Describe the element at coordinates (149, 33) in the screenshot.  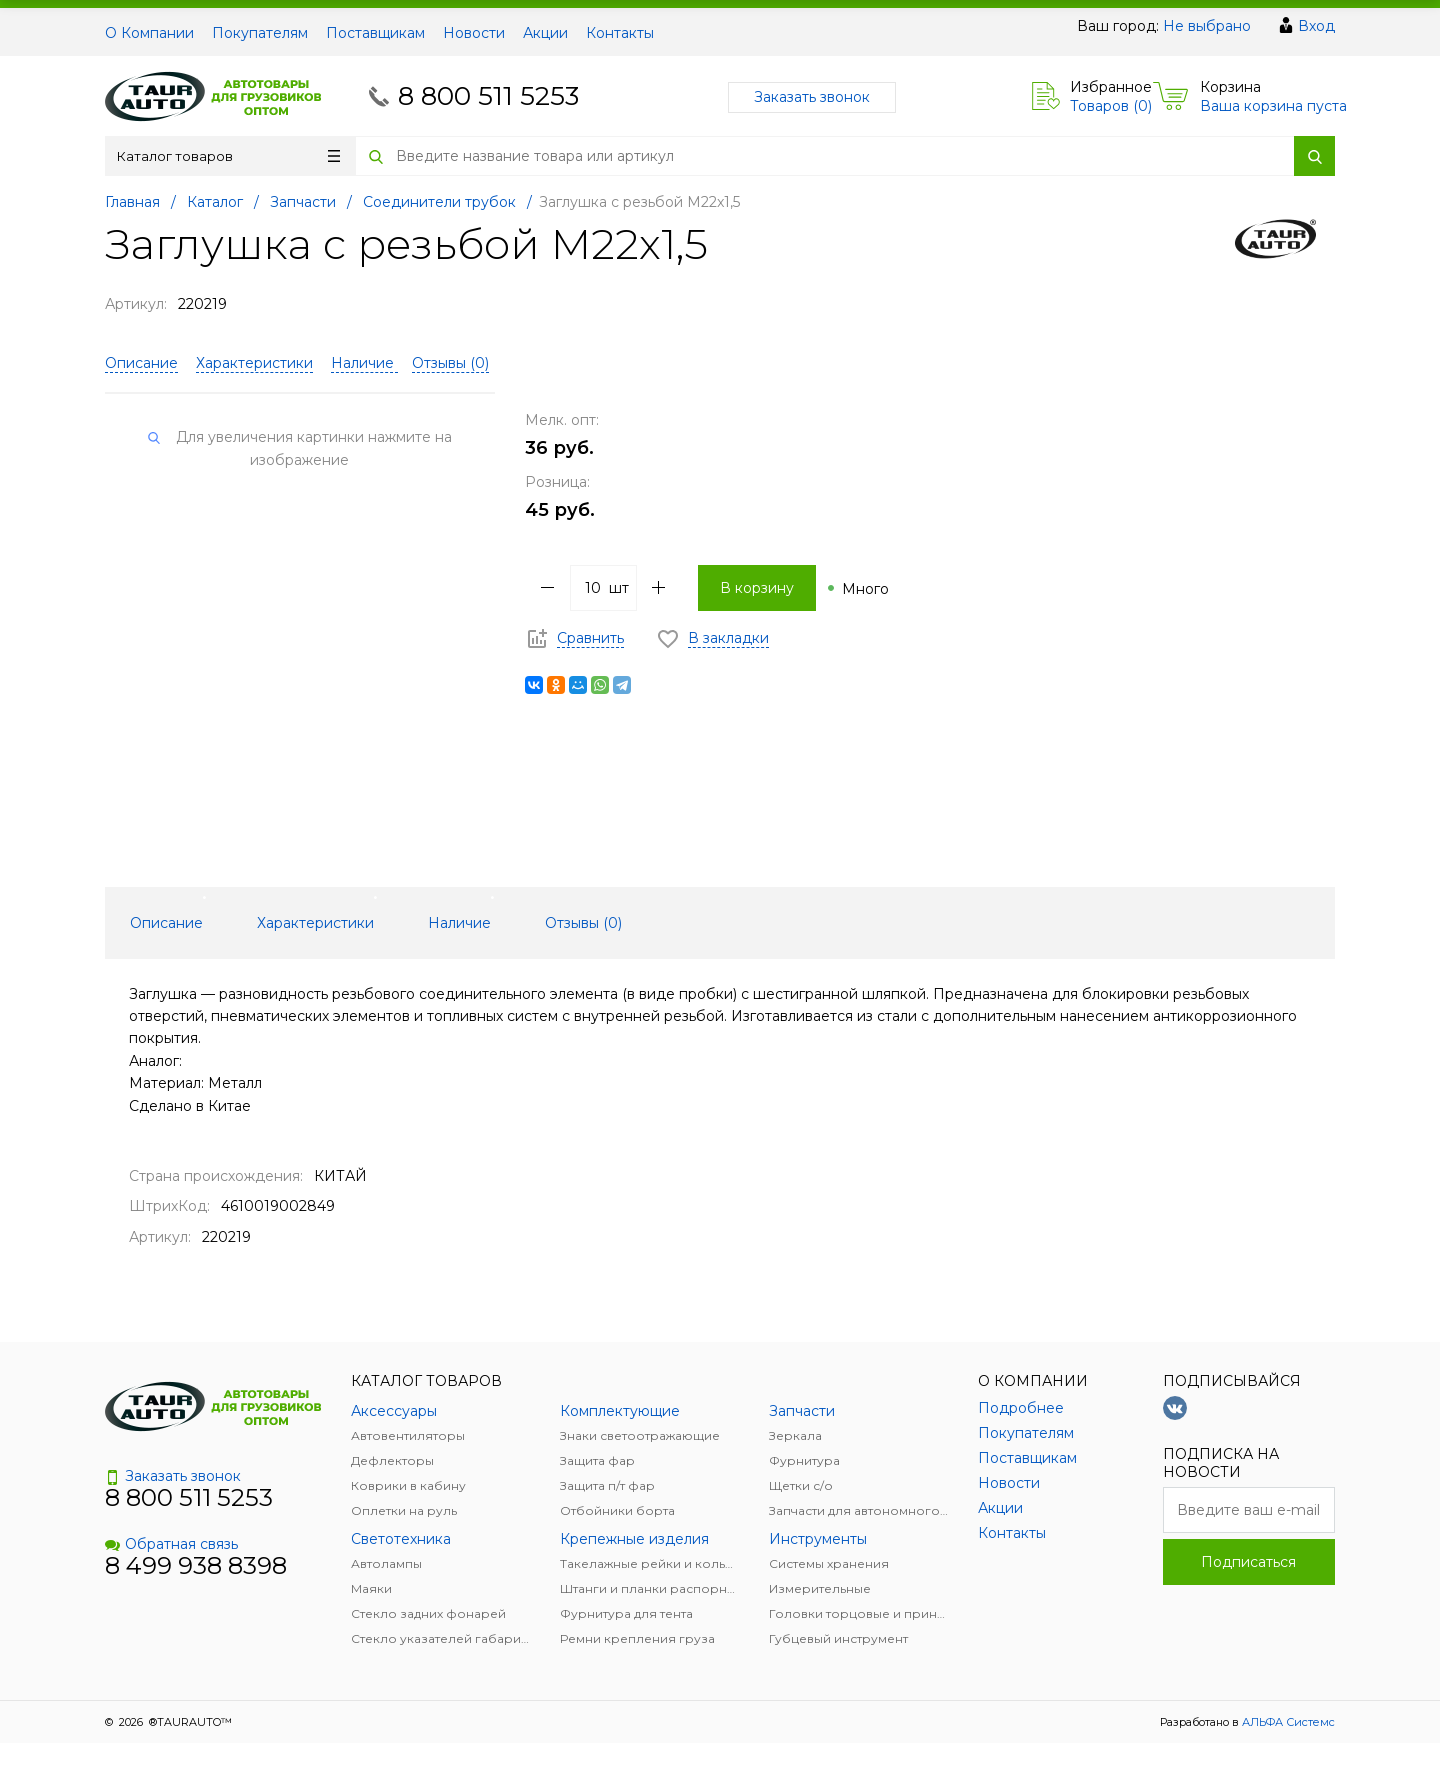
I see `О Компании` at that location.